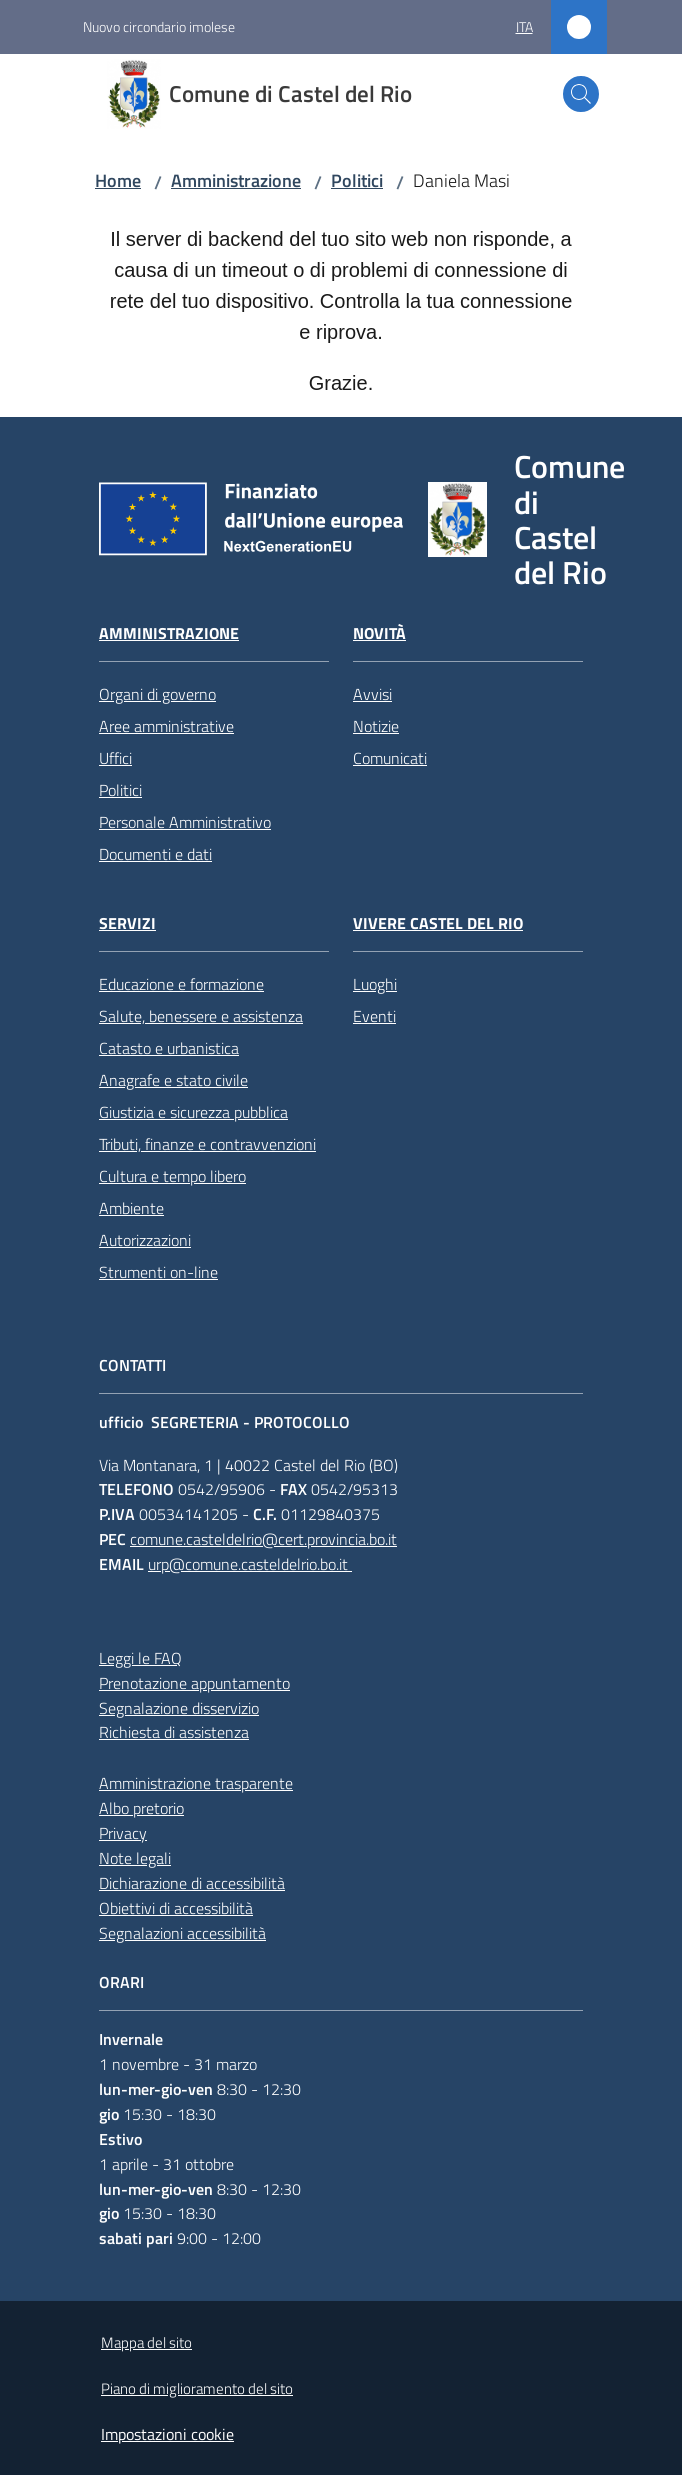 The width and height of the screenshot is (682, 2475). What do you see at coordinates (155, 854) in the screenshot?
I see `Documenti e dati` at bounding box center [155, 854].